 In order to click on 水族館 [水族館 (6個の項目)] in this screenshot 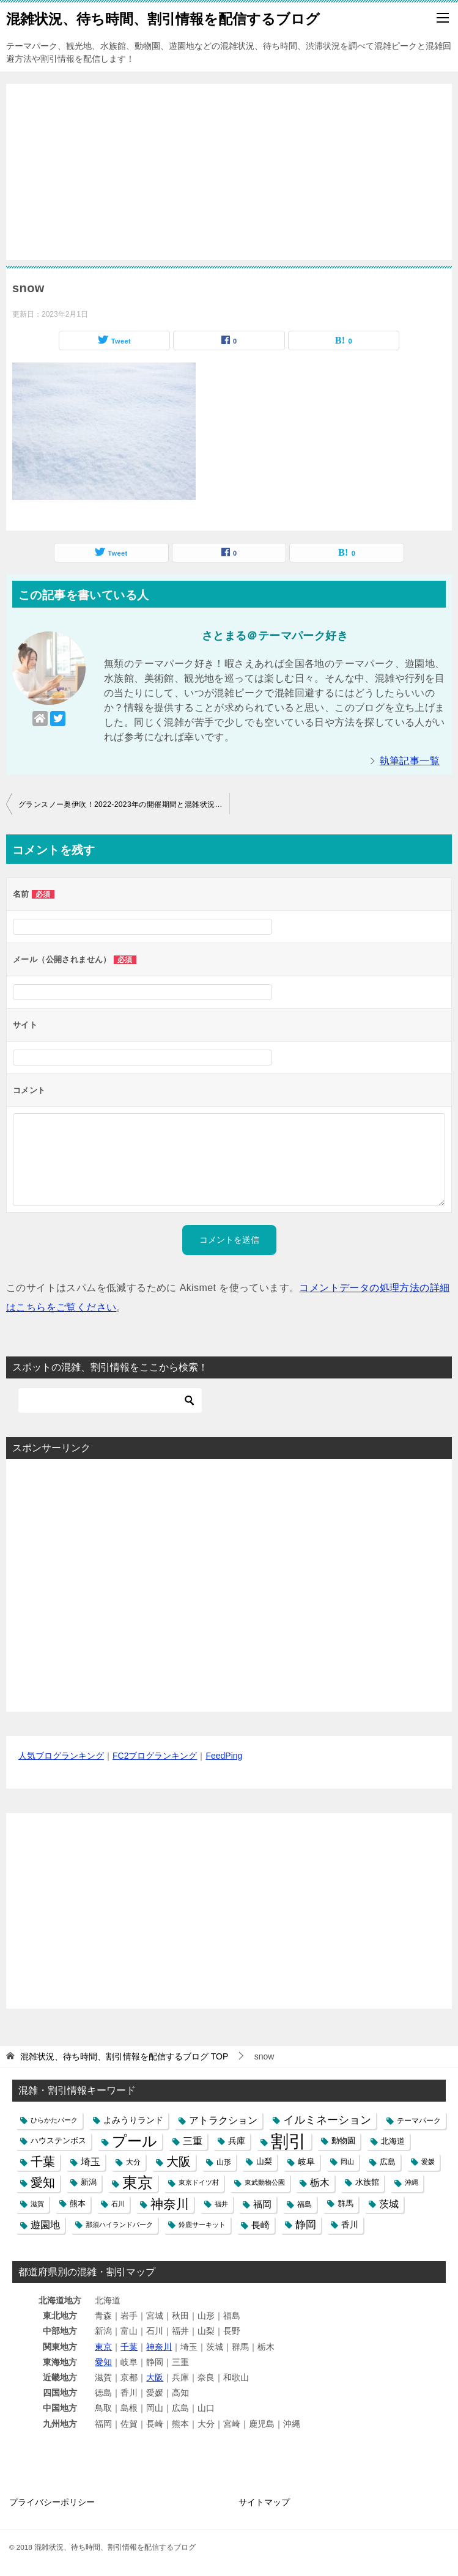, I will do `click(367, 2182)`.